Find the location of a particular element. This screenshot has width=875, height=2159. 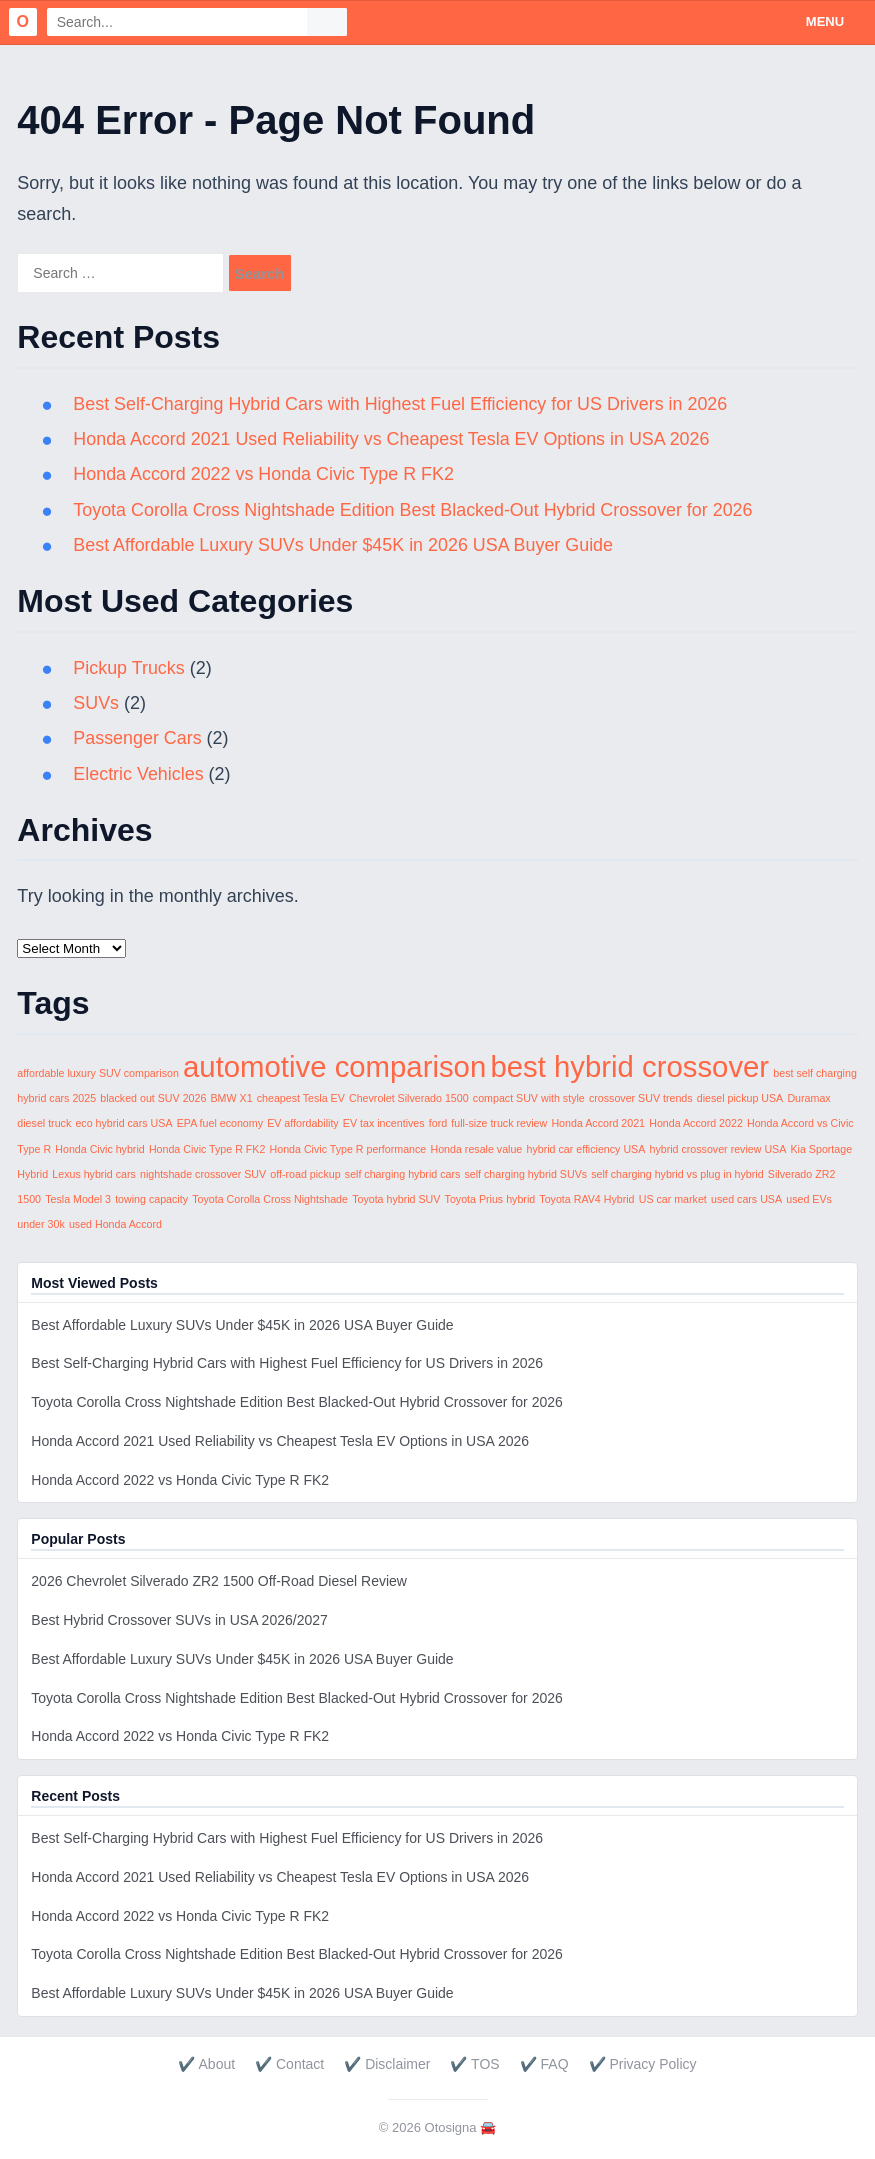

Electric Vehicles is located at coordinates (138, 774).